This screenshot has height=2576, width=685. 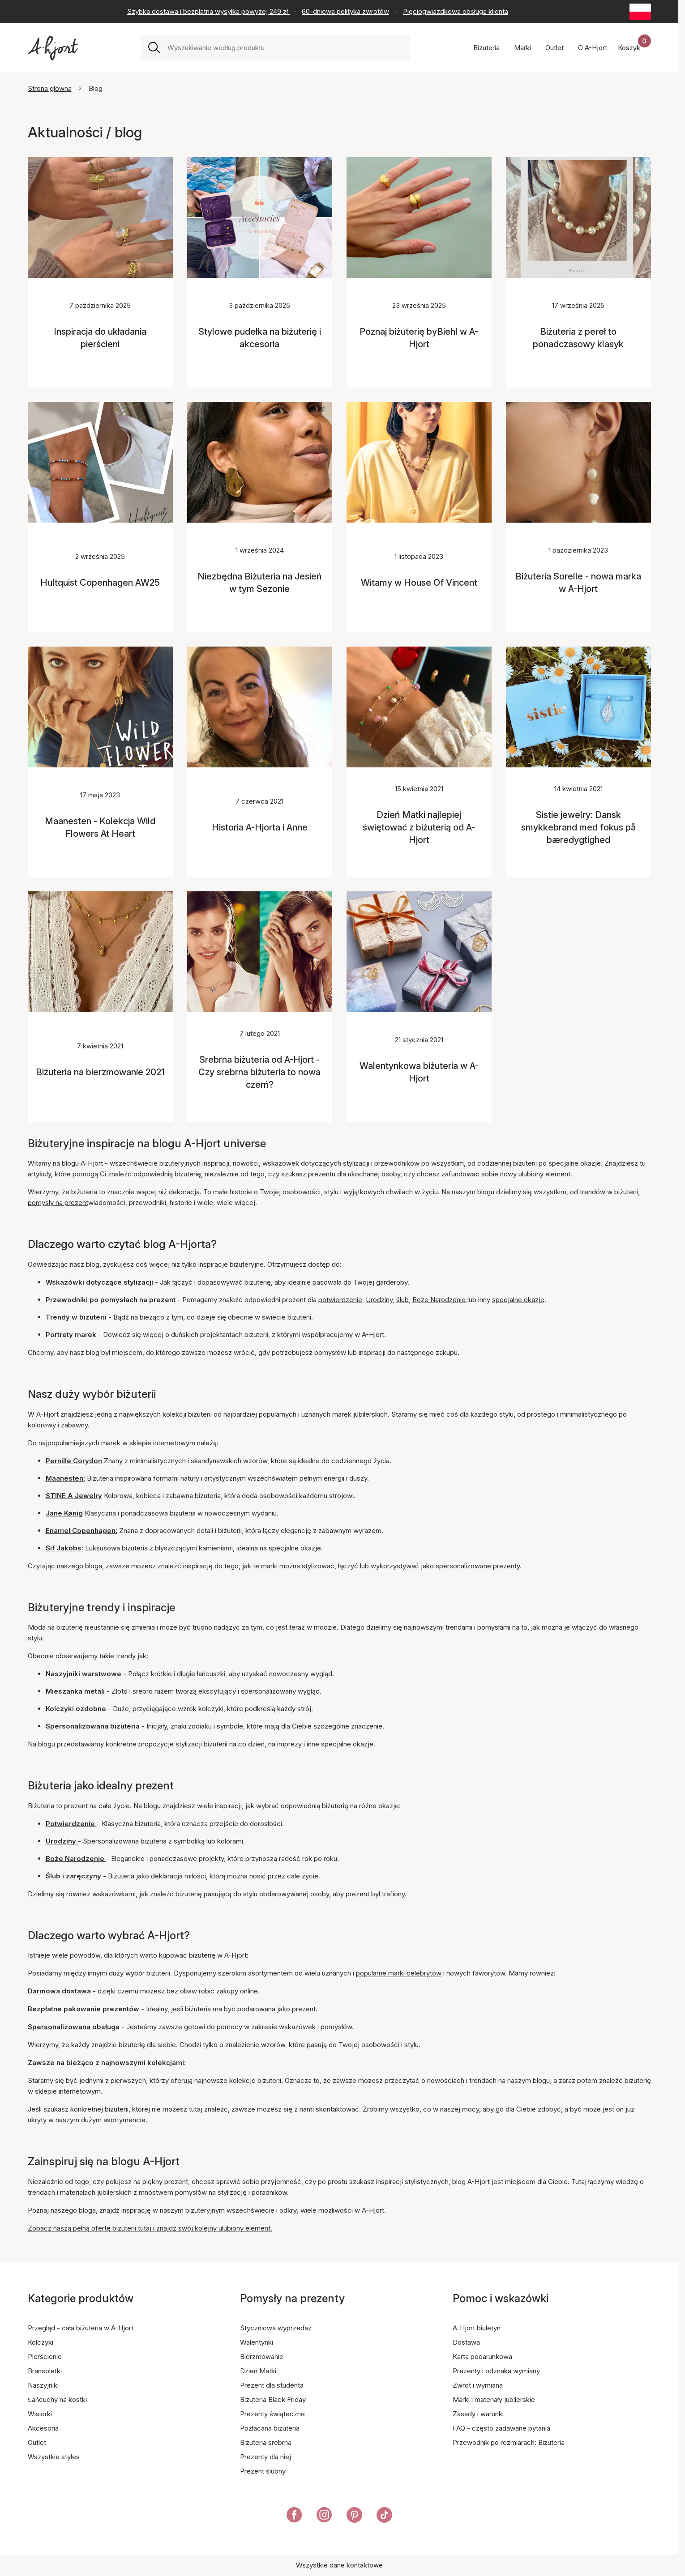 I want to click on Hultquist Copenhagen AW25, so click(x=100, y=582).